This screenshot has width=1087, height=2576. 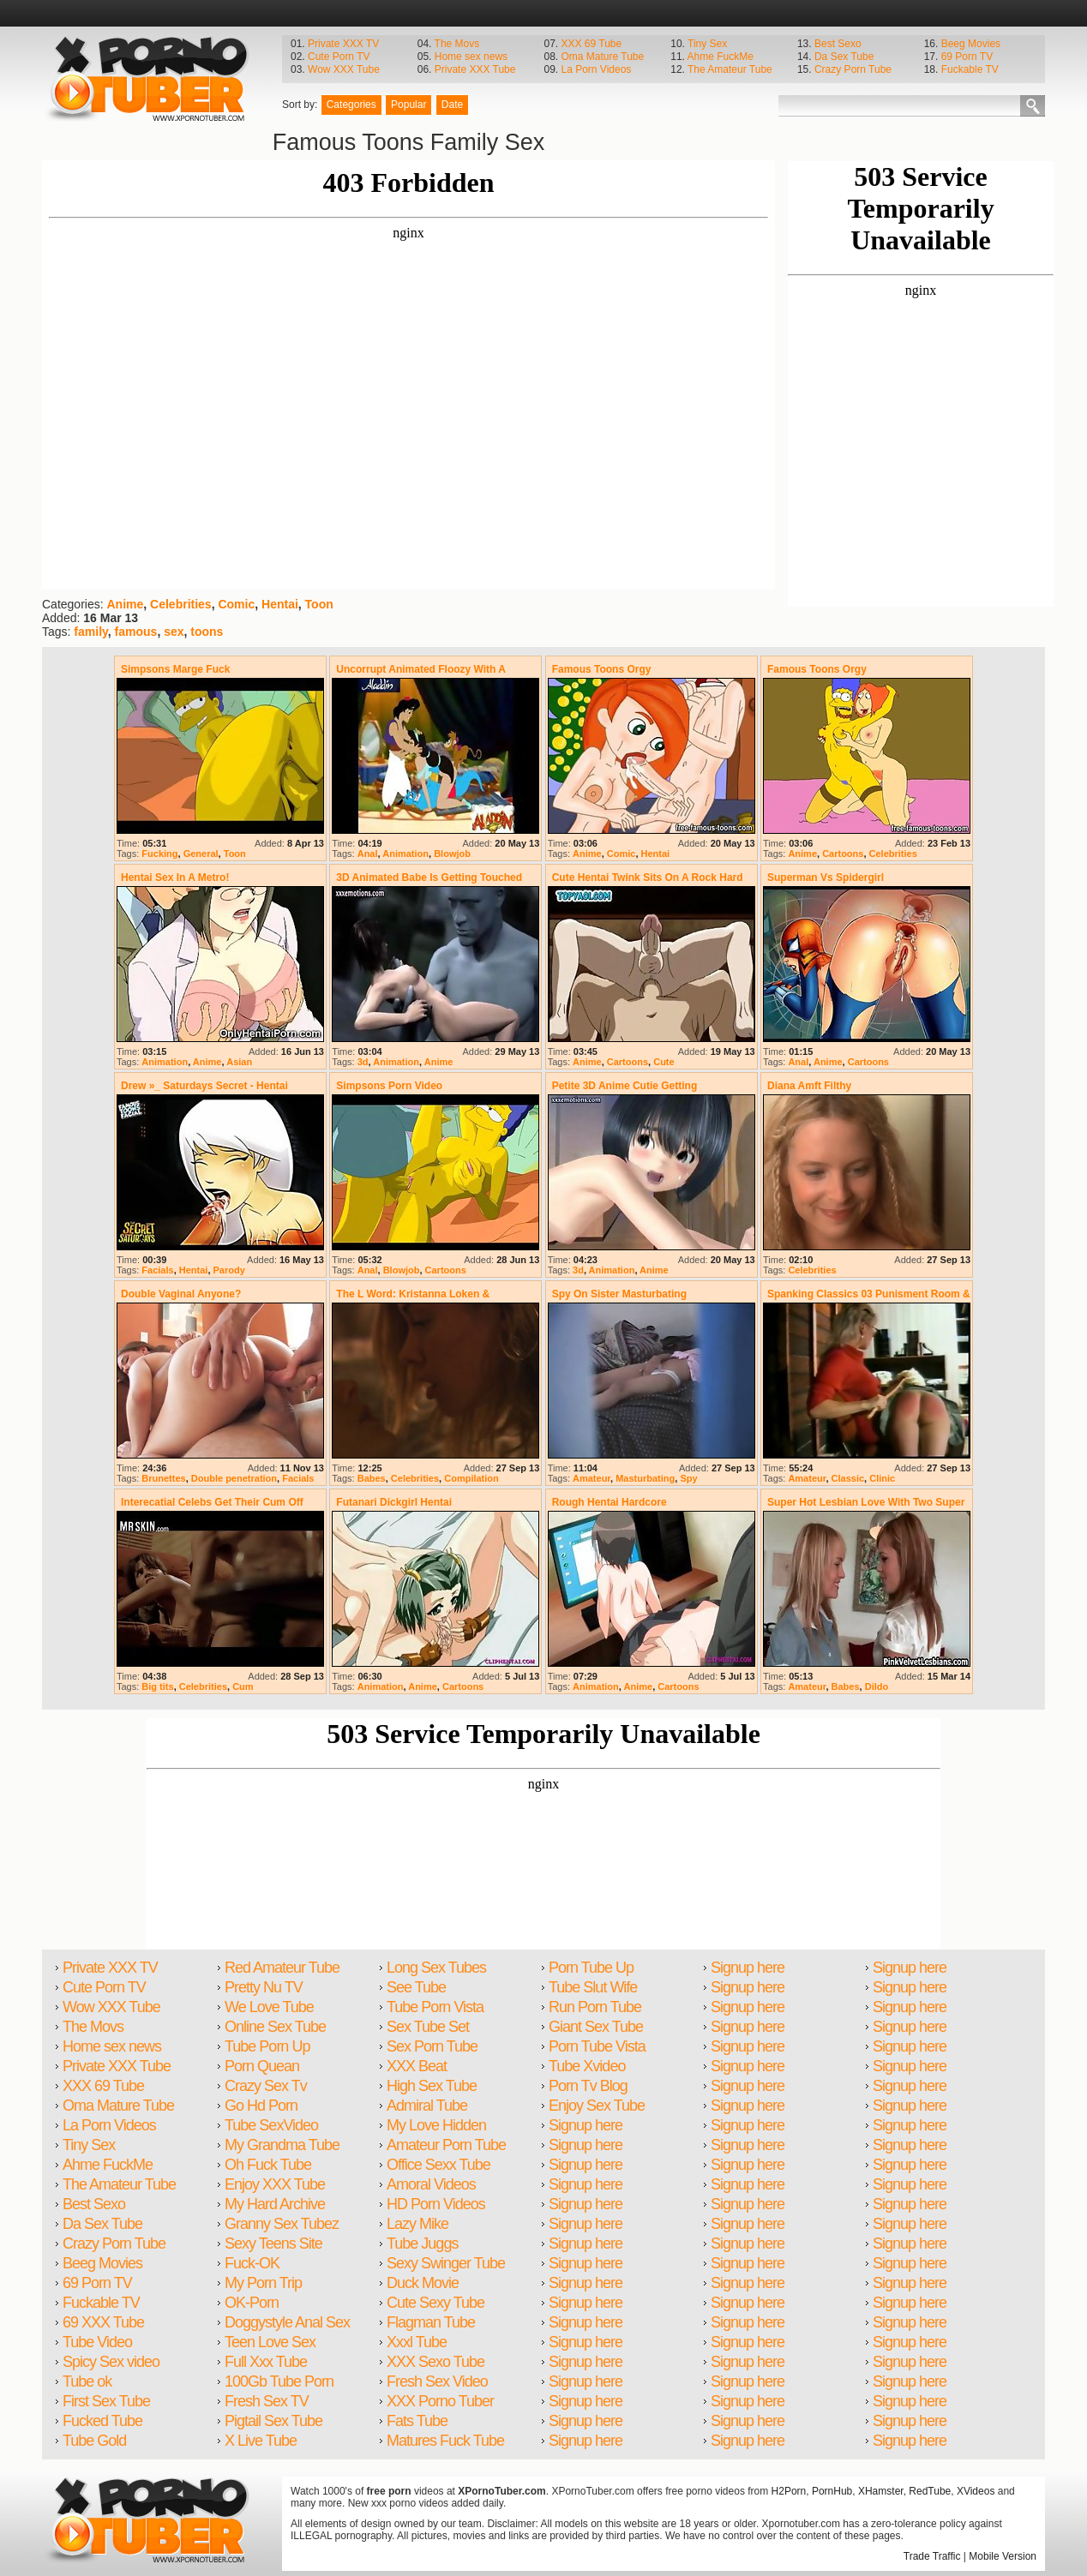 I want to click on XHamster, so click(x=881, y=2491).